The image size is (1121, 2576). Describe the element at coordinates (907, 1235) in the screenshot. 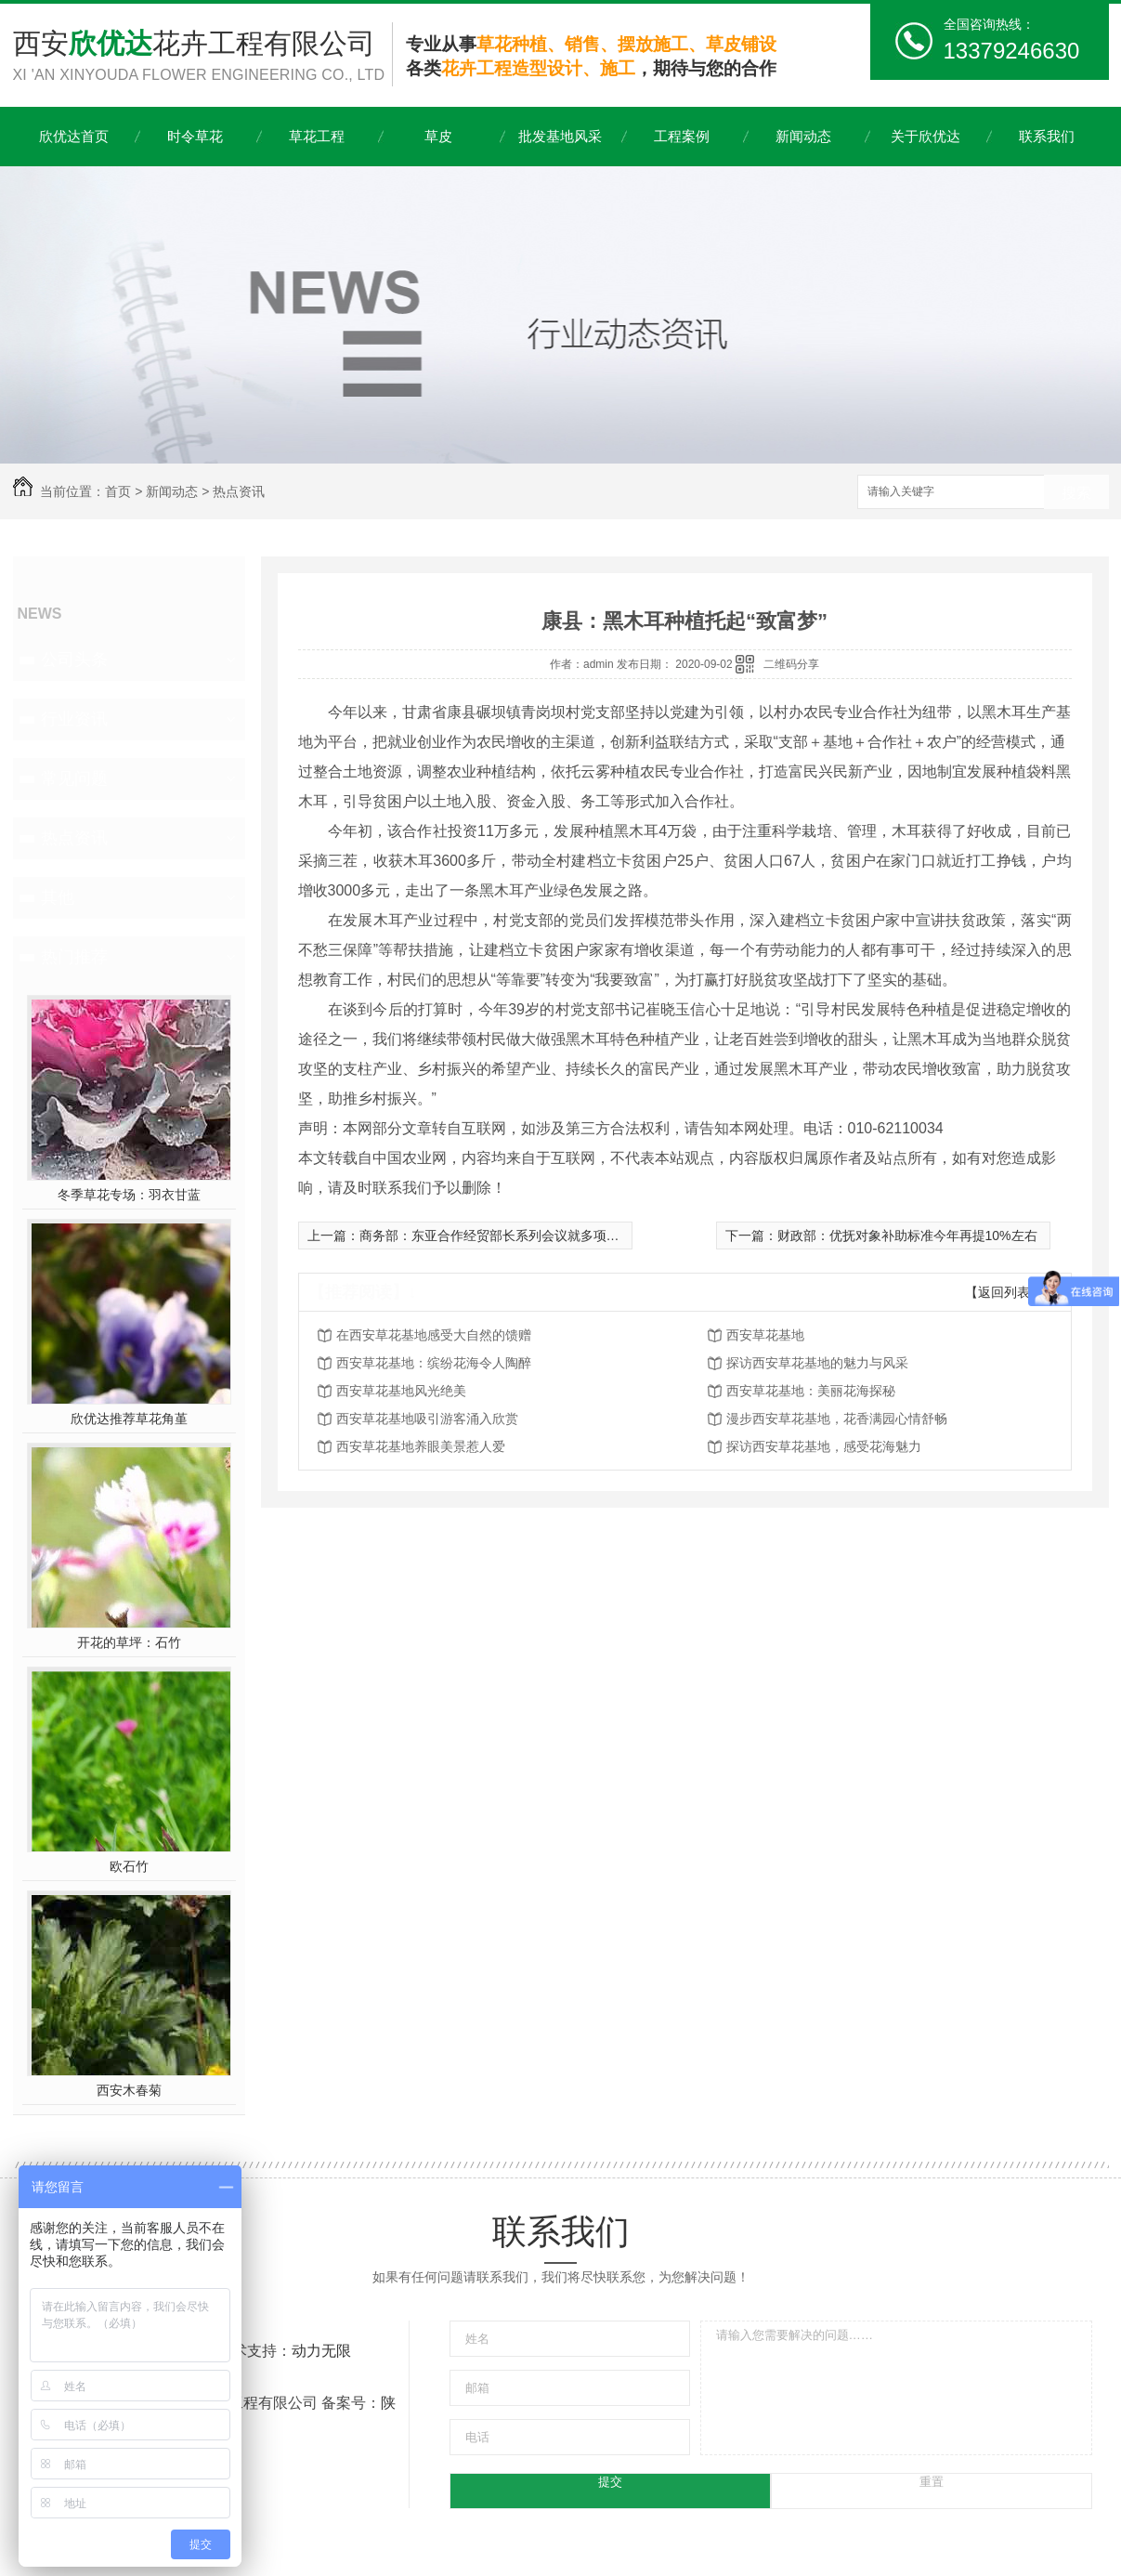

I see `财政部：优抚对象补助标准今年再提10%左右` at that location.